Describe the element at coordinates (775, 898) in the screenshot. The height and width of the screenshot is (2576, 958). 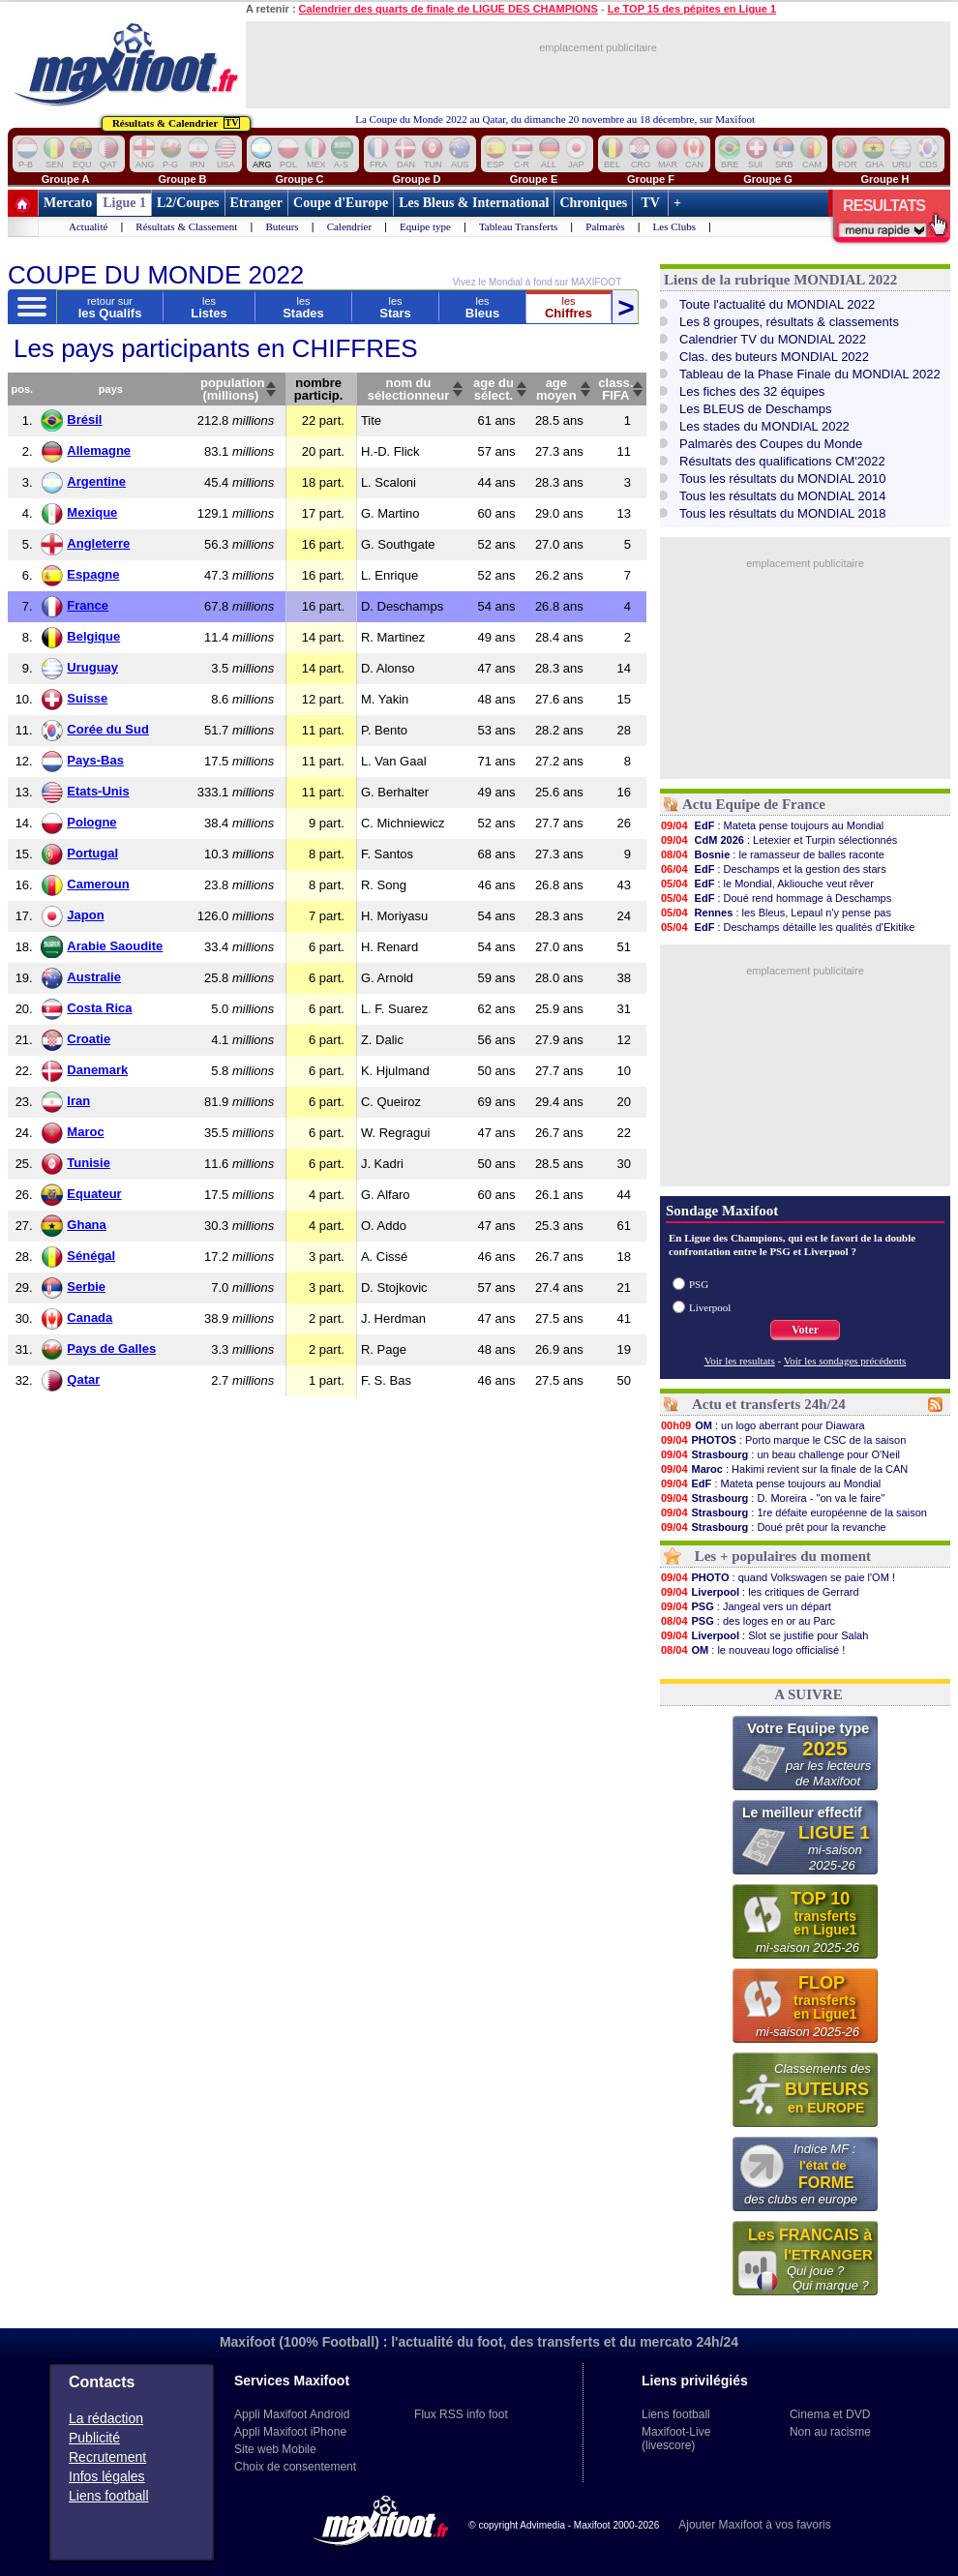
I see `: Doué rend hommage à Deschamps` at that location.